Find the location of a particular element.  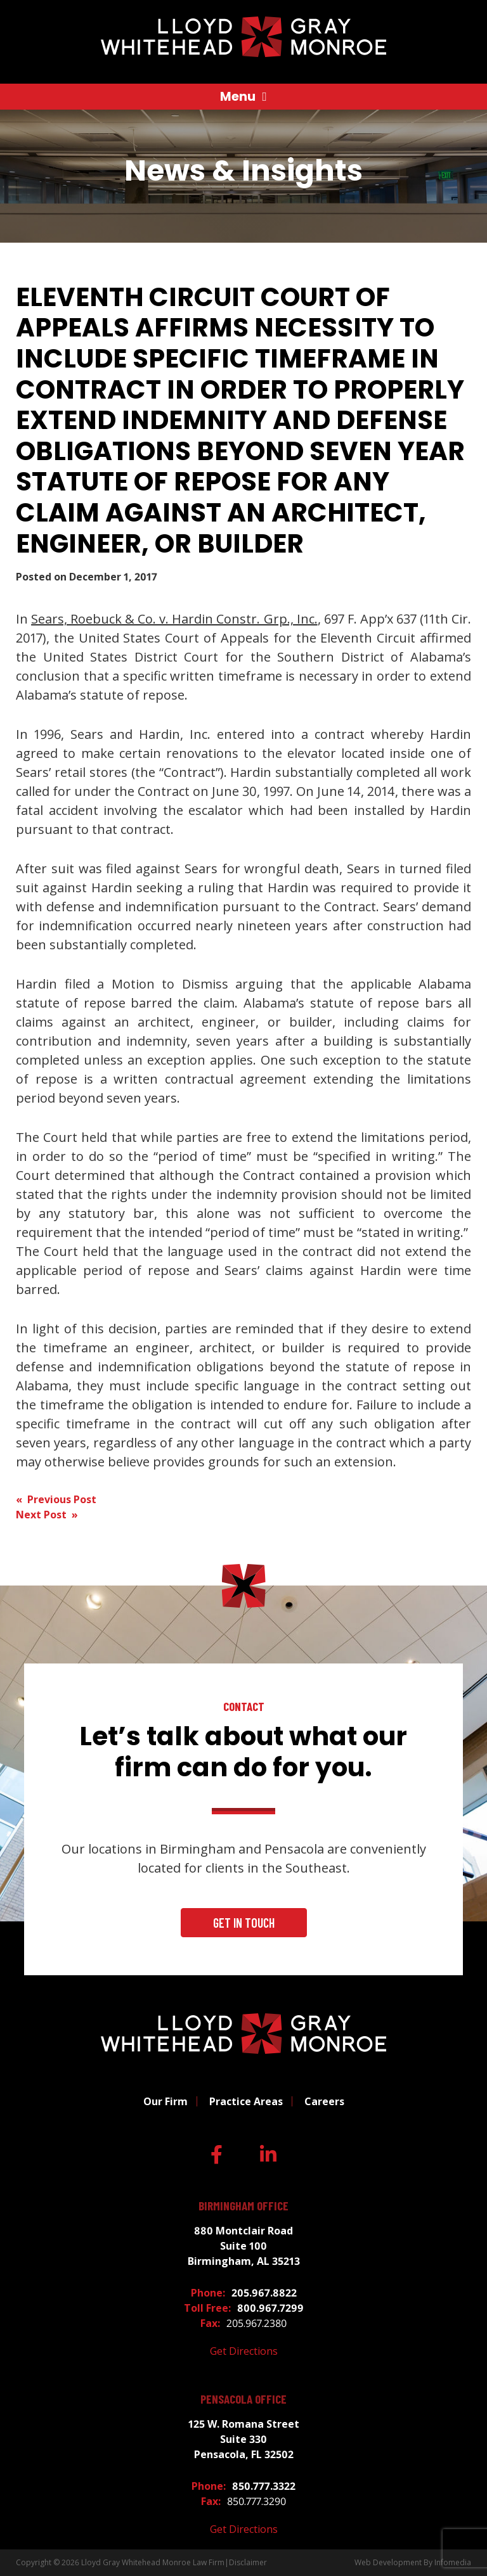

Next Post » is located at coordinates (47, 1515).